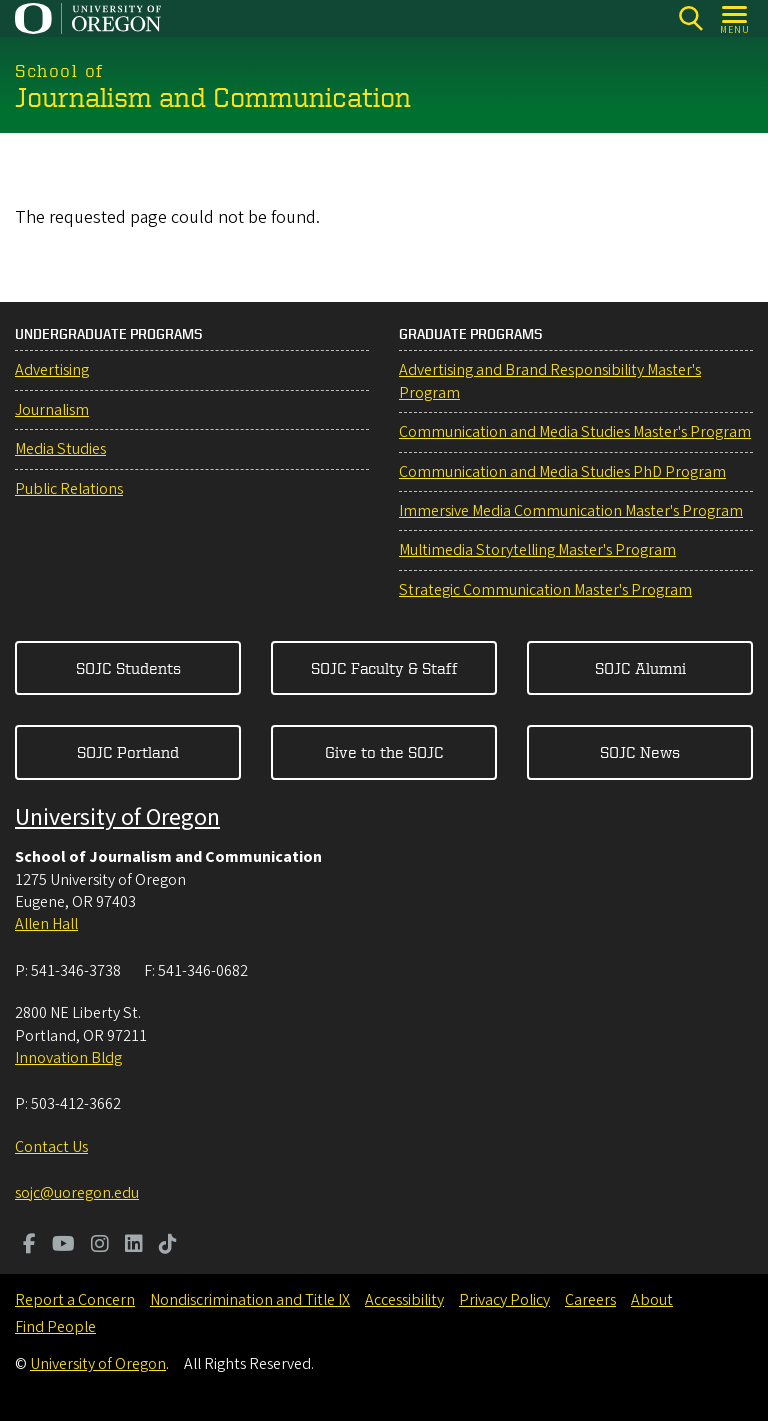 The image size is (768, 1421). What do you see at coordinates (134, 1246) in the screenshot?
I see `[Visit us on LinkedIn]` at bounding box center [134, 1246].